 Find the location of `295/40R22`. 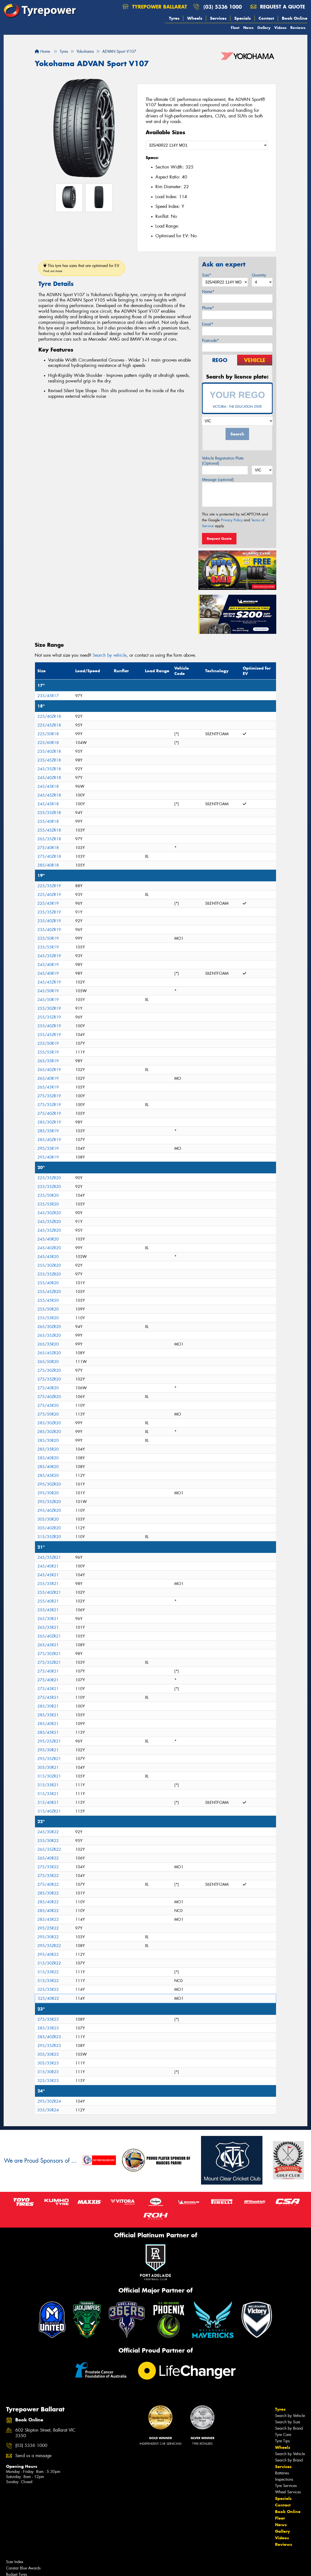

295/40R22 is located at coordinates (48, 1954).